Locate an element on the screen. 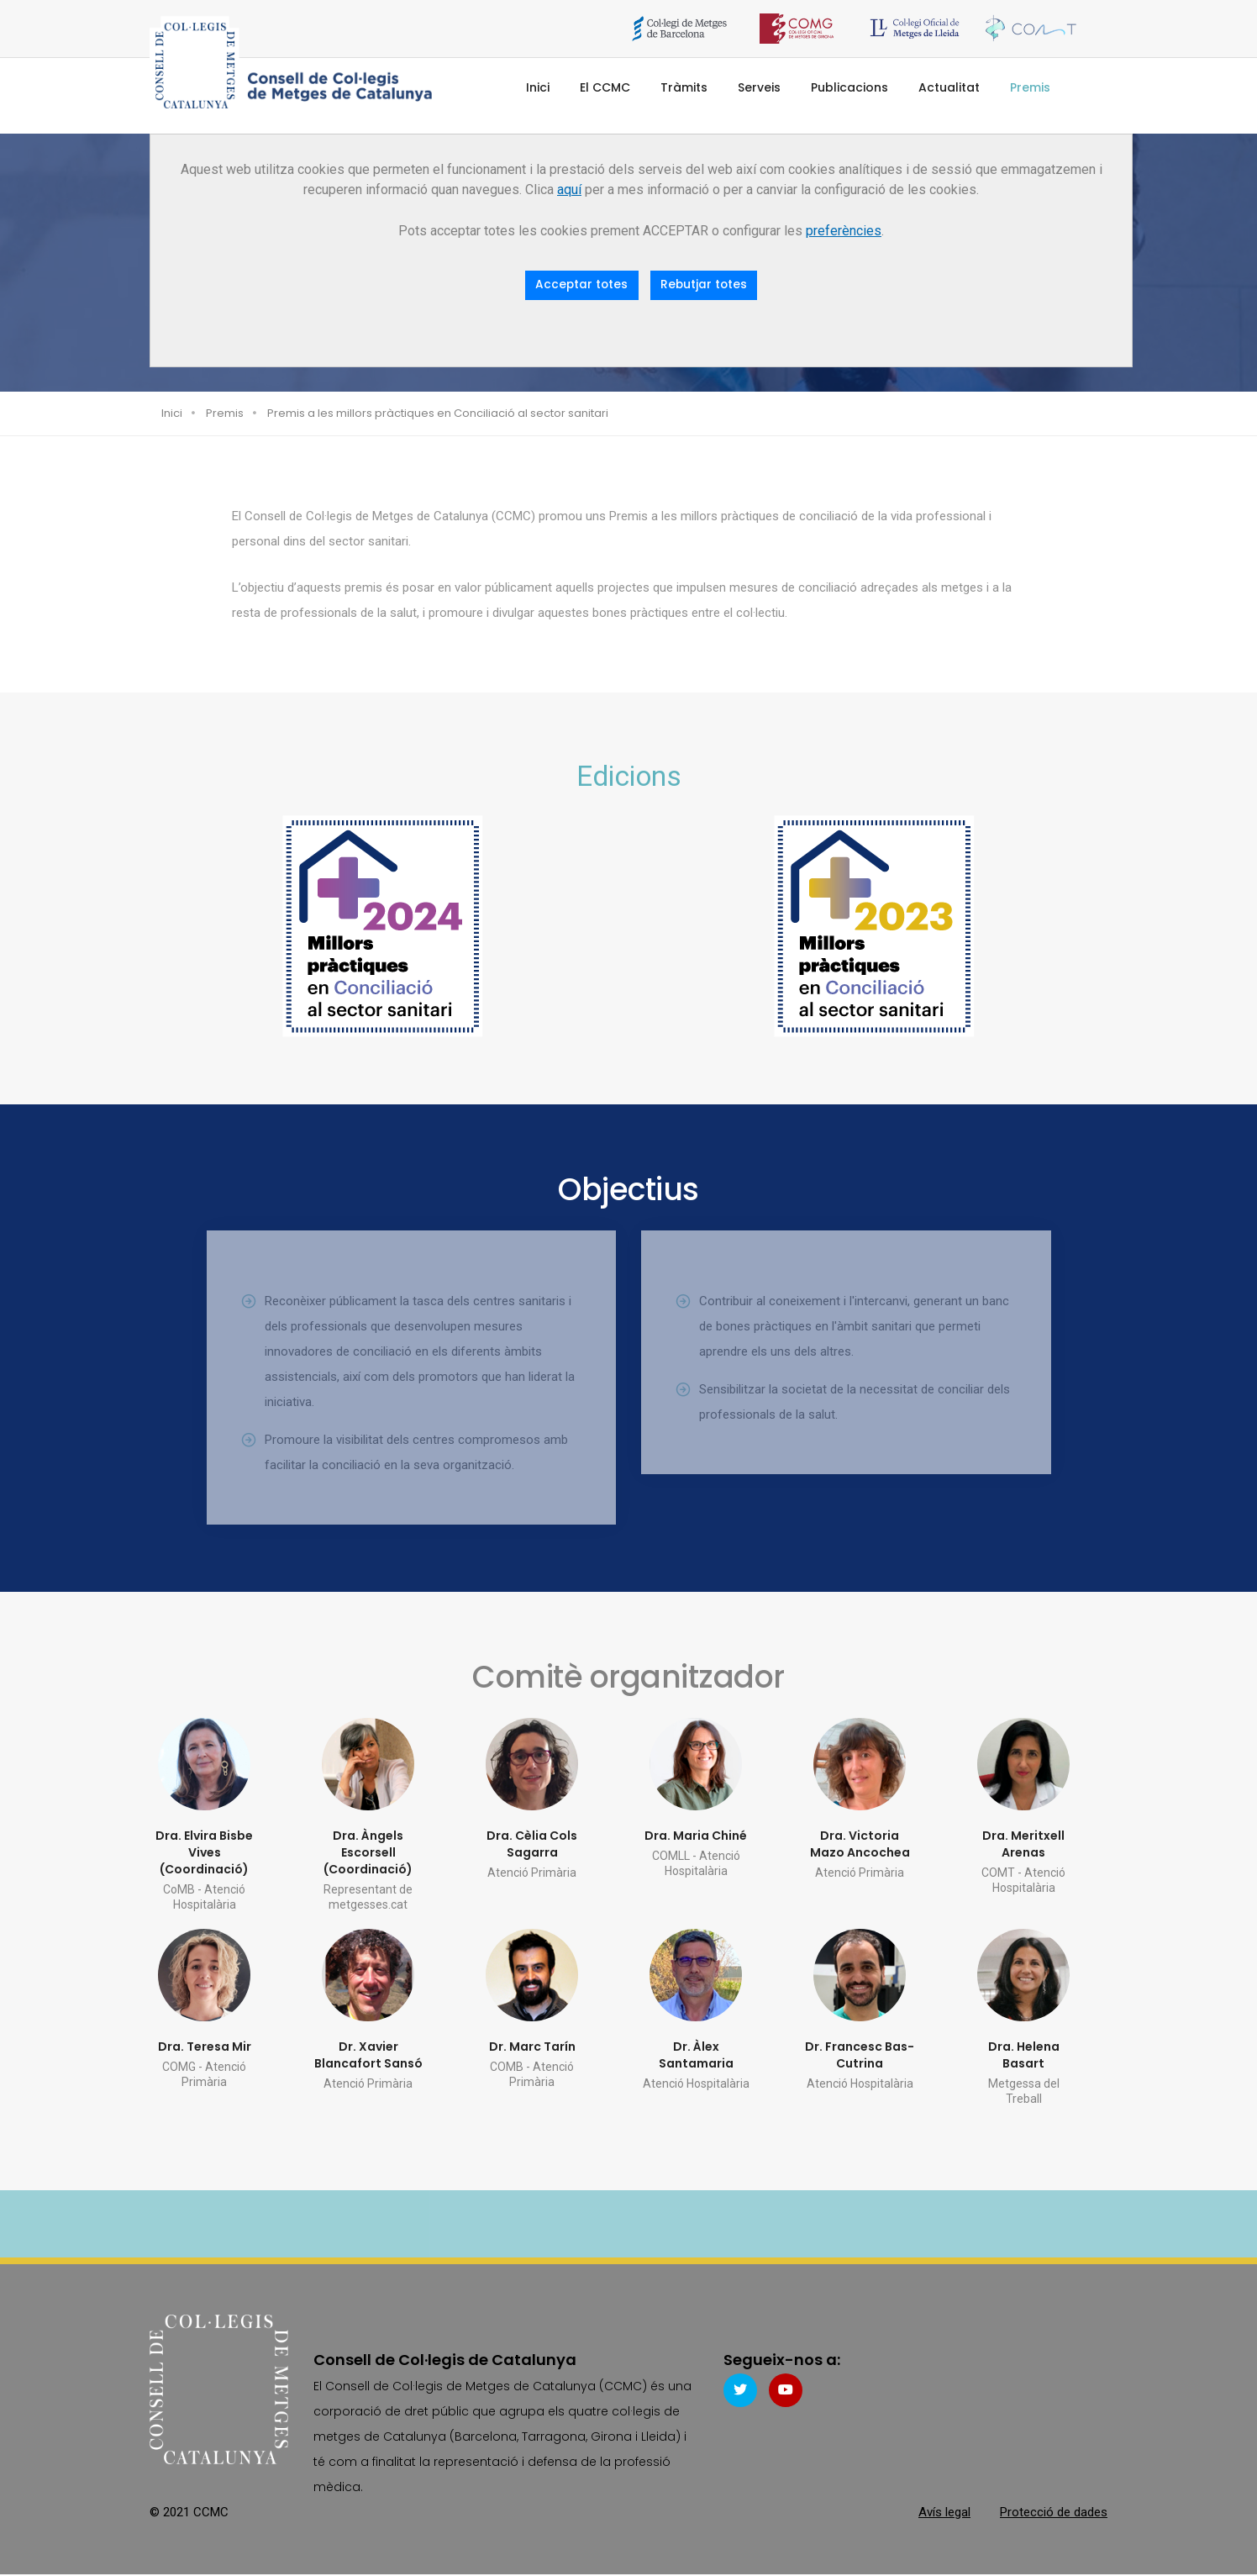  Tràmits is located at coordinates (683, 87).